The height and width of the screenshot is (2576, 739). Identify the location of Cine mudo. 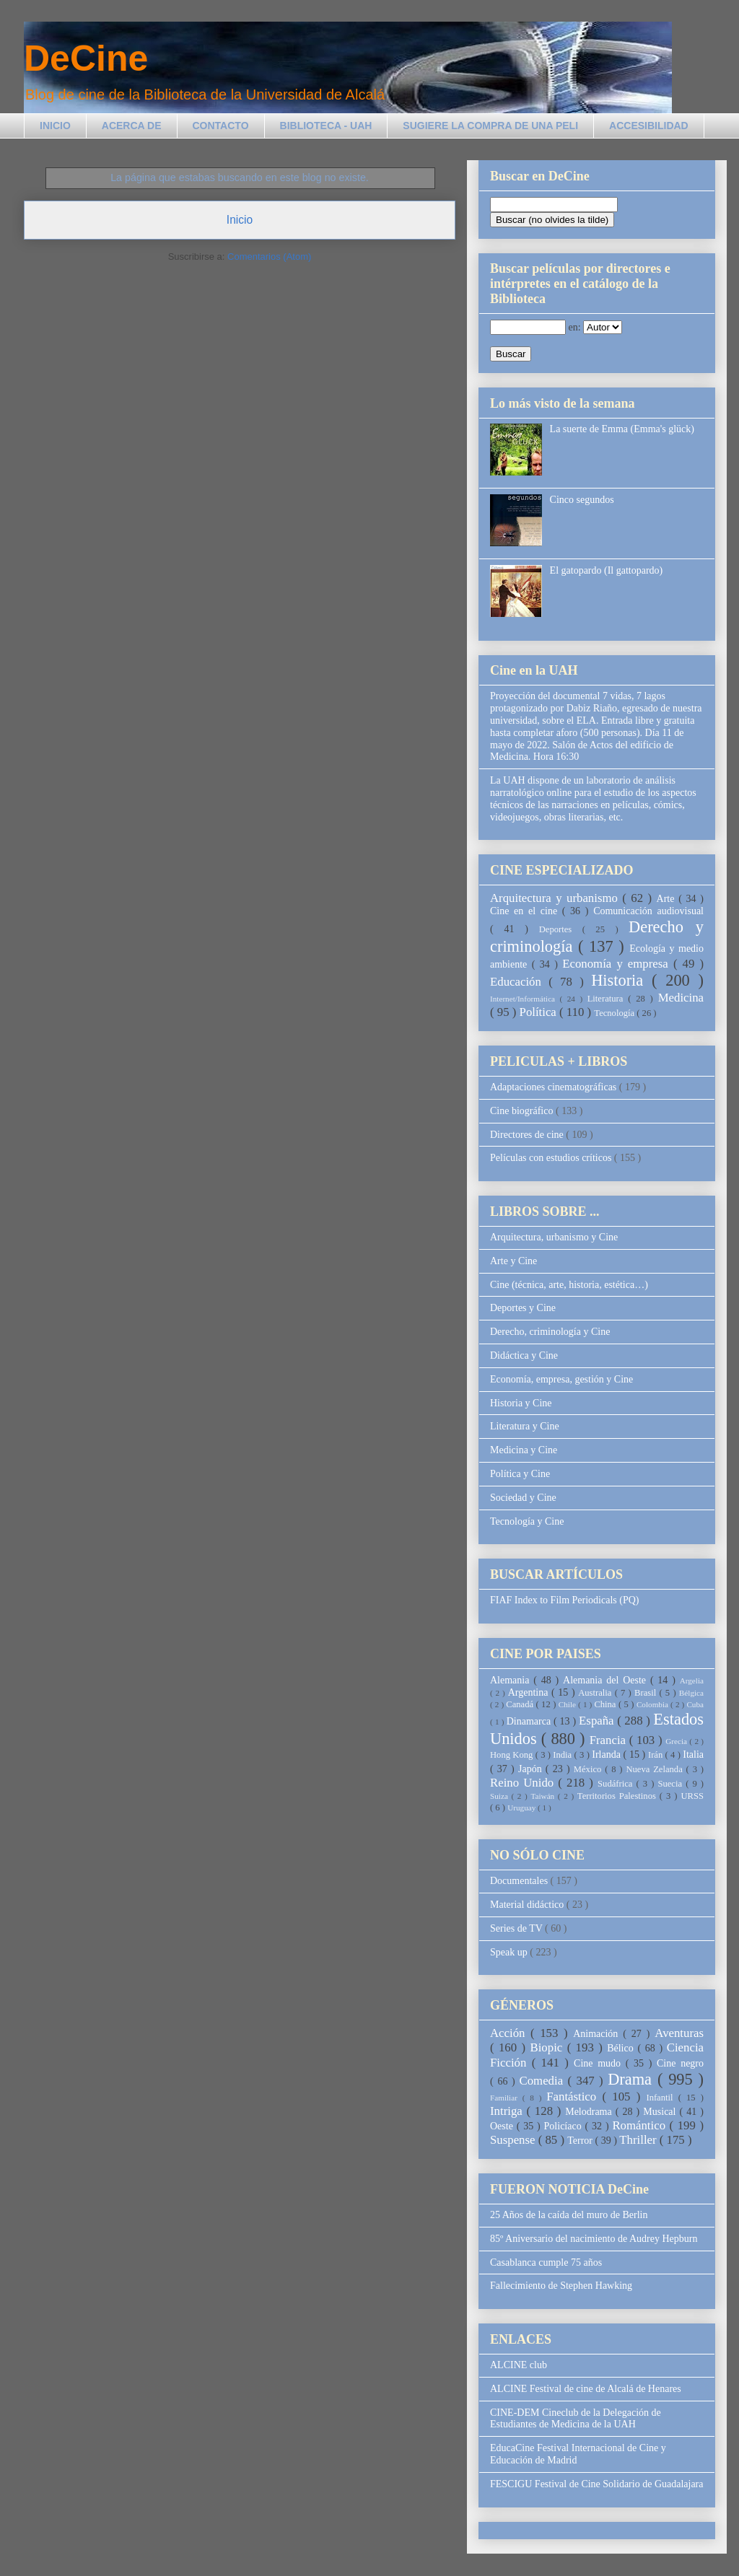
(600, 2063).